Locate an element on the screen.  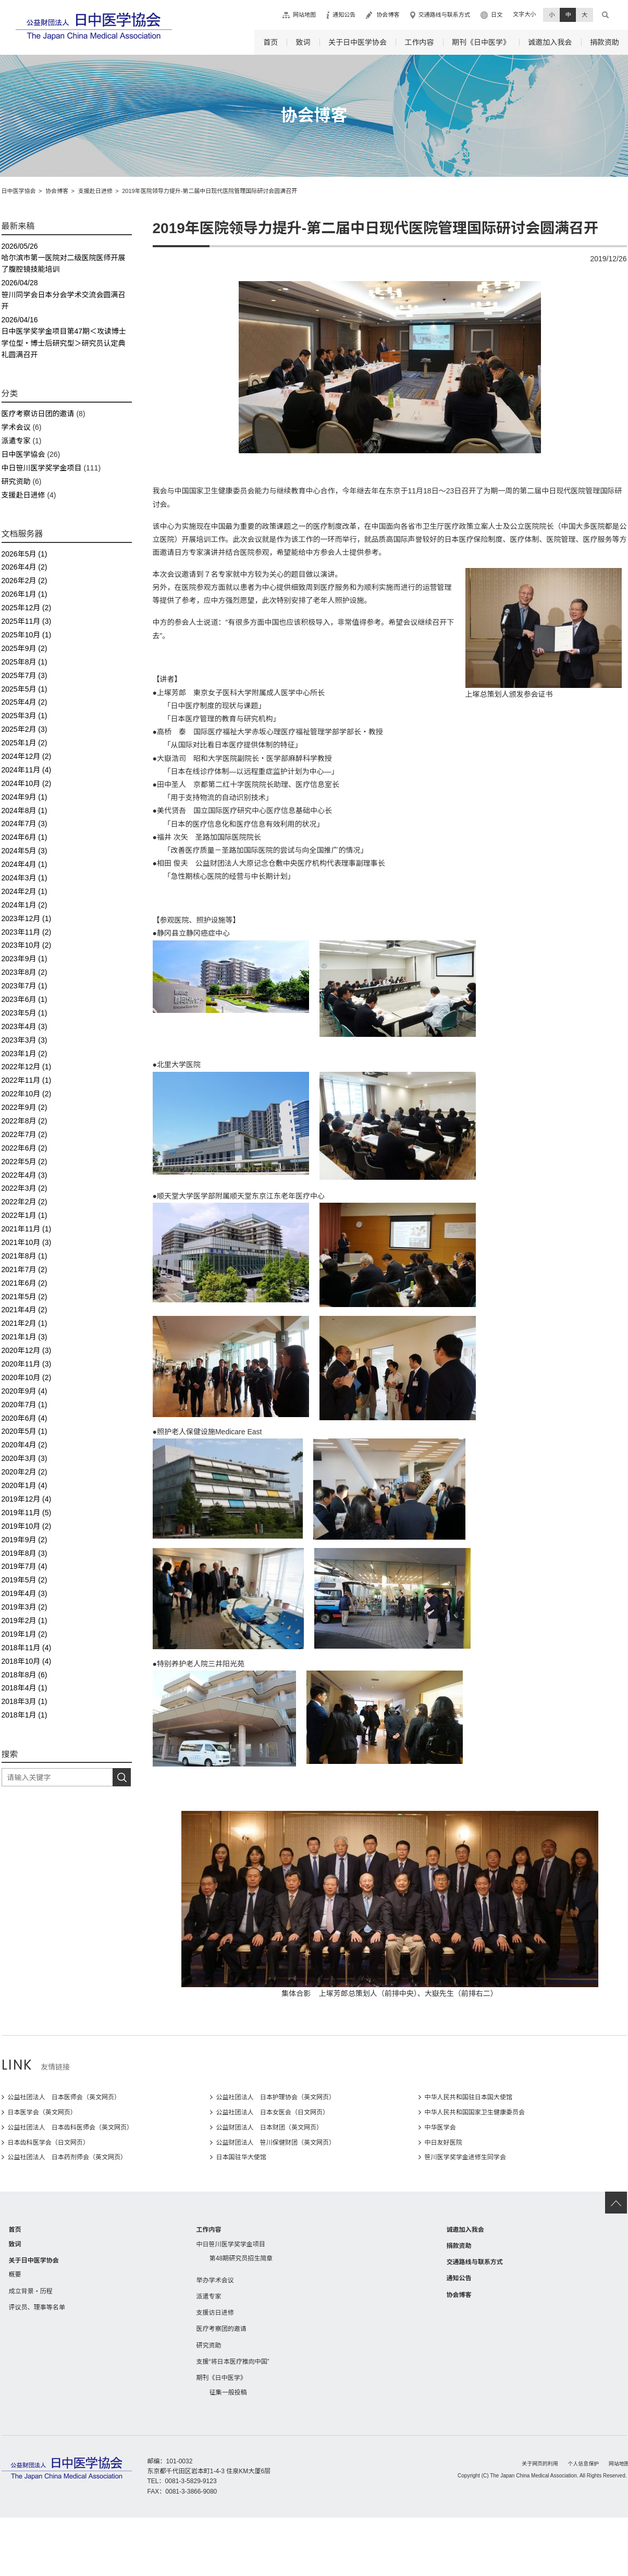
2019年8月 (3) is located at coordinates (24, 1553).